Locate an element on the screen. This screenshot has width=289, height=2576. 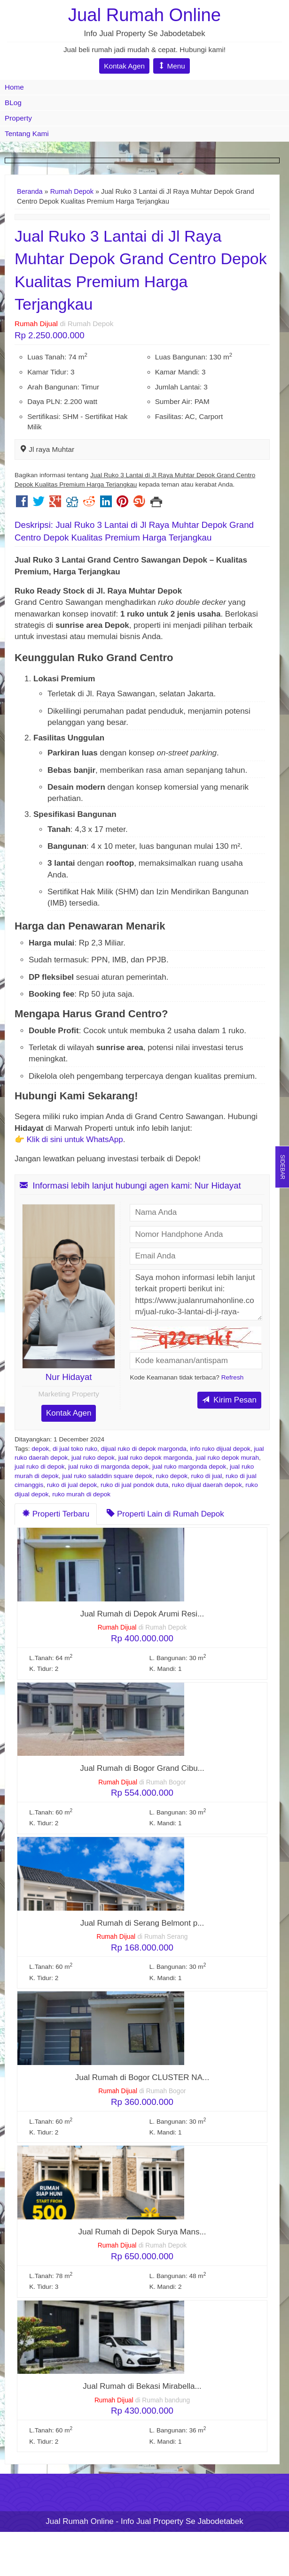
info ruko dijual depok is located at coordinates (220, 1448).